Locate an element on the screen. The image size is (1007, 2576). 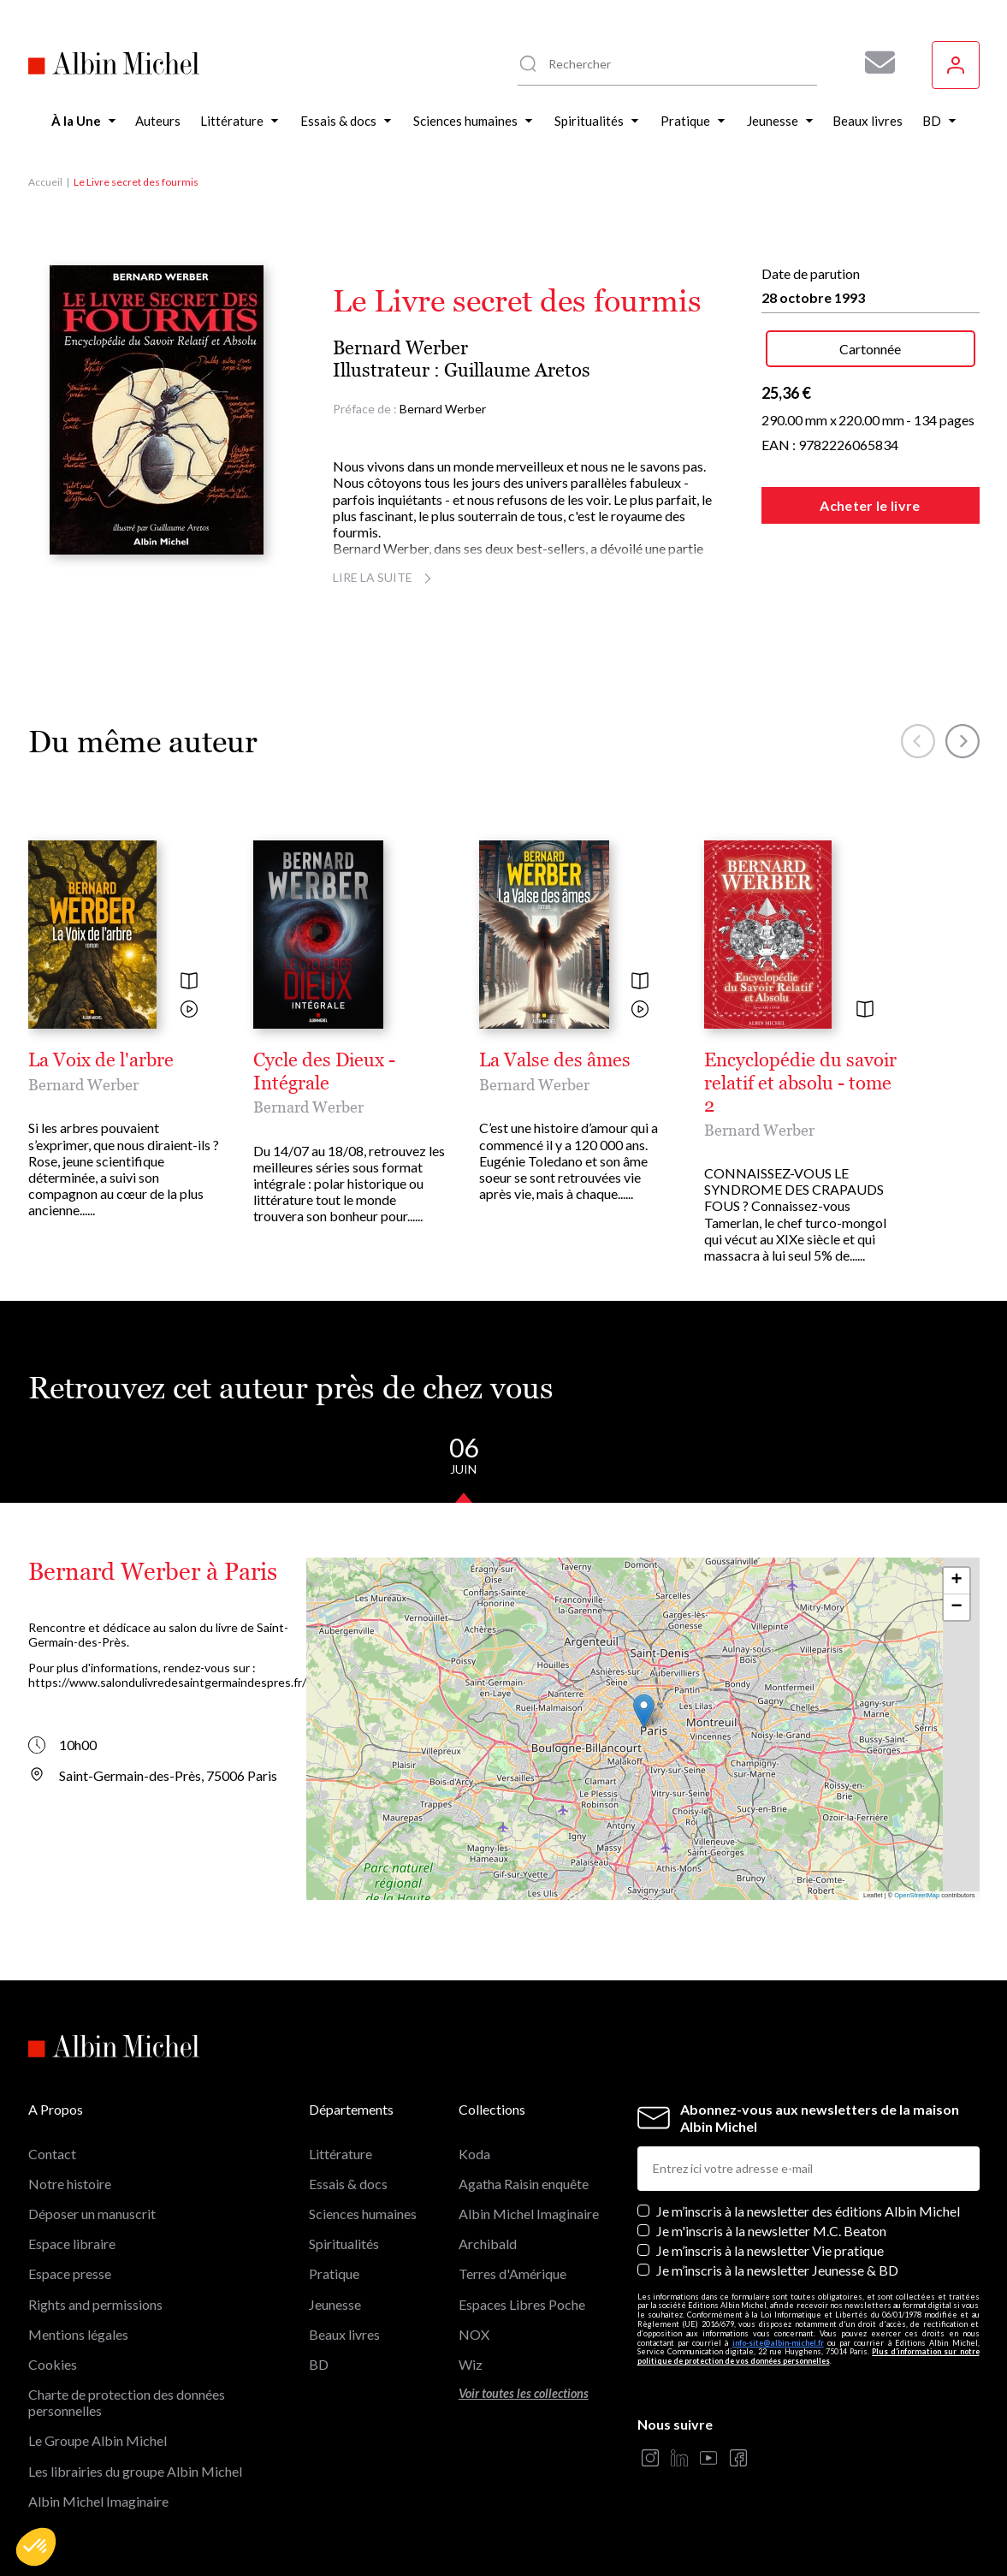
Terres d'Amérique is located at coordinates (512, 2273).